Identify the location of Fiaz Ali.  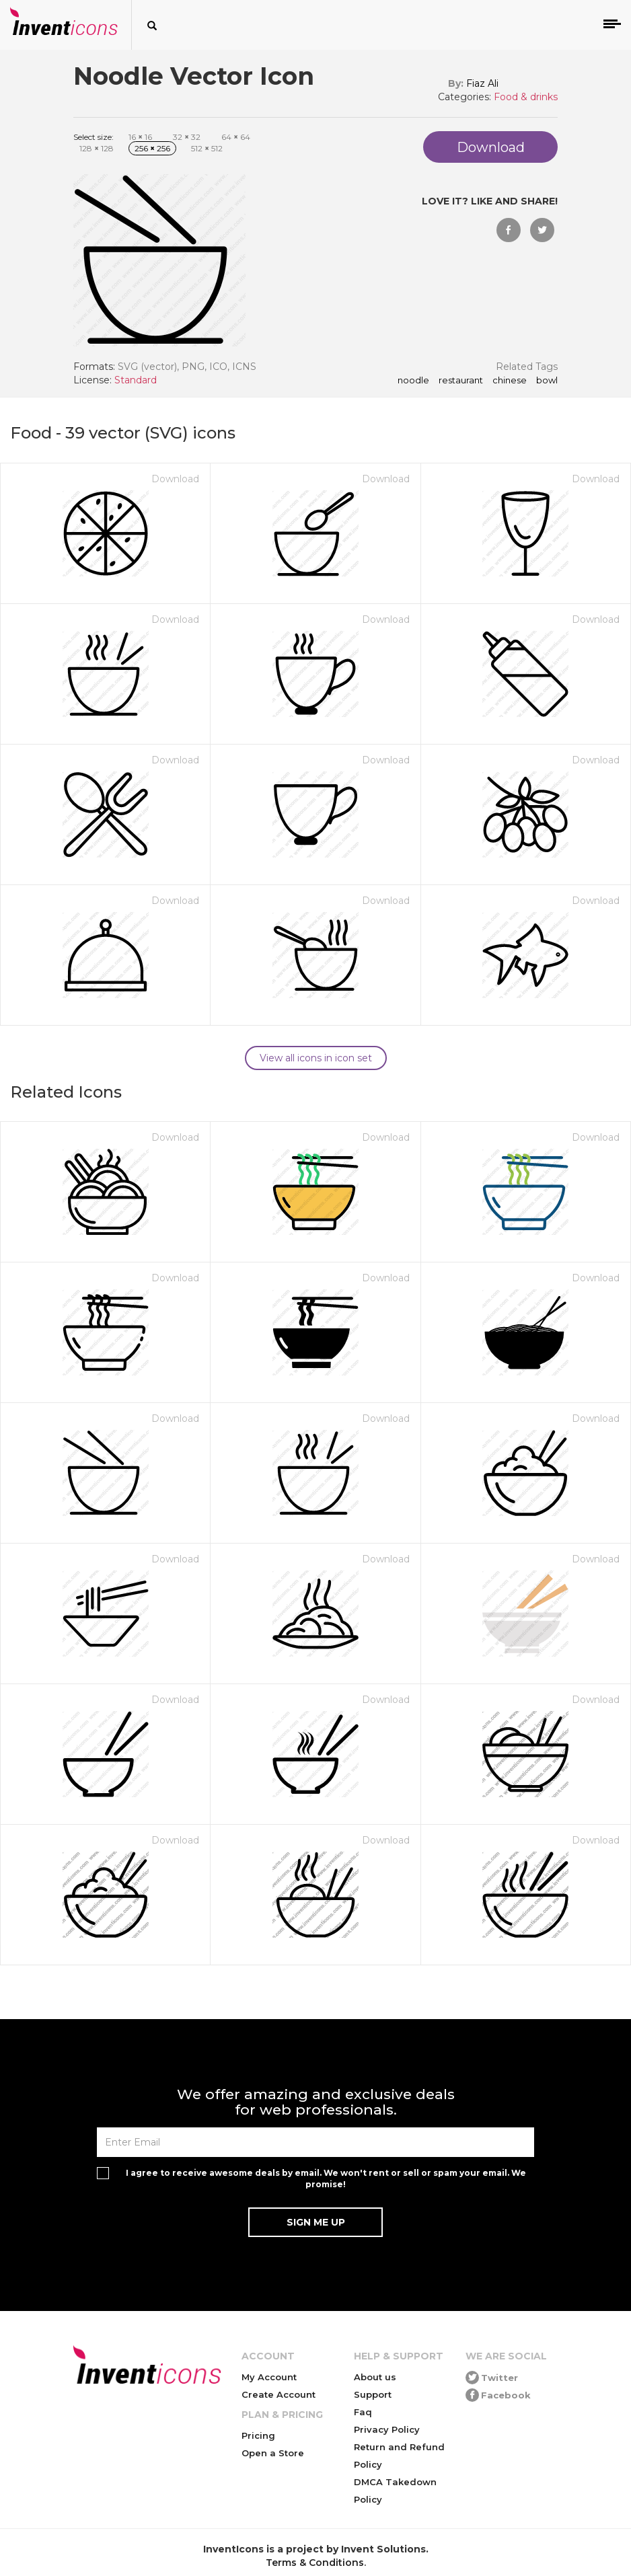
(482, 83).